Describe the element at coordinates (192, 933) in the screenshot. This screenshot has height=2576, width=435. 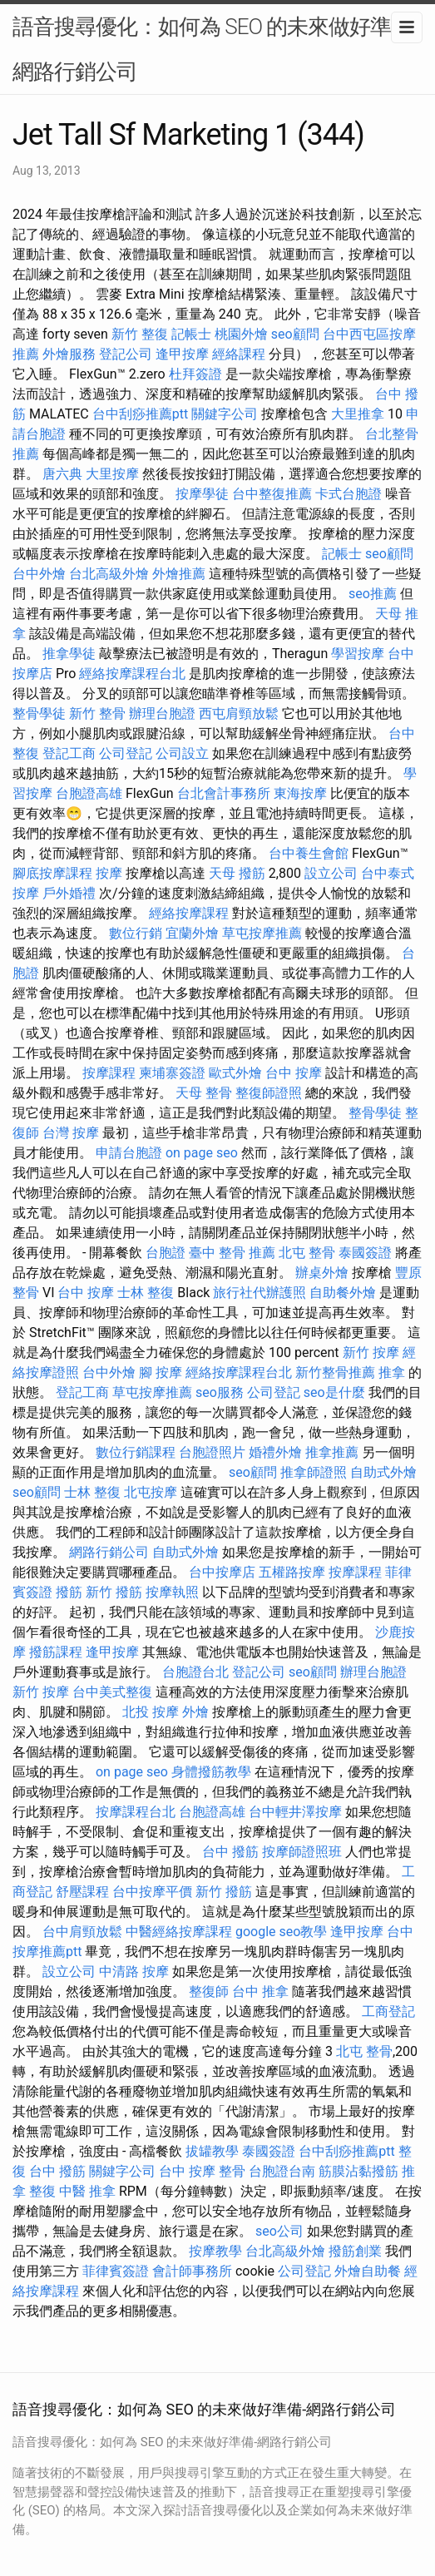
I see `宜蘭外燴` at that location.